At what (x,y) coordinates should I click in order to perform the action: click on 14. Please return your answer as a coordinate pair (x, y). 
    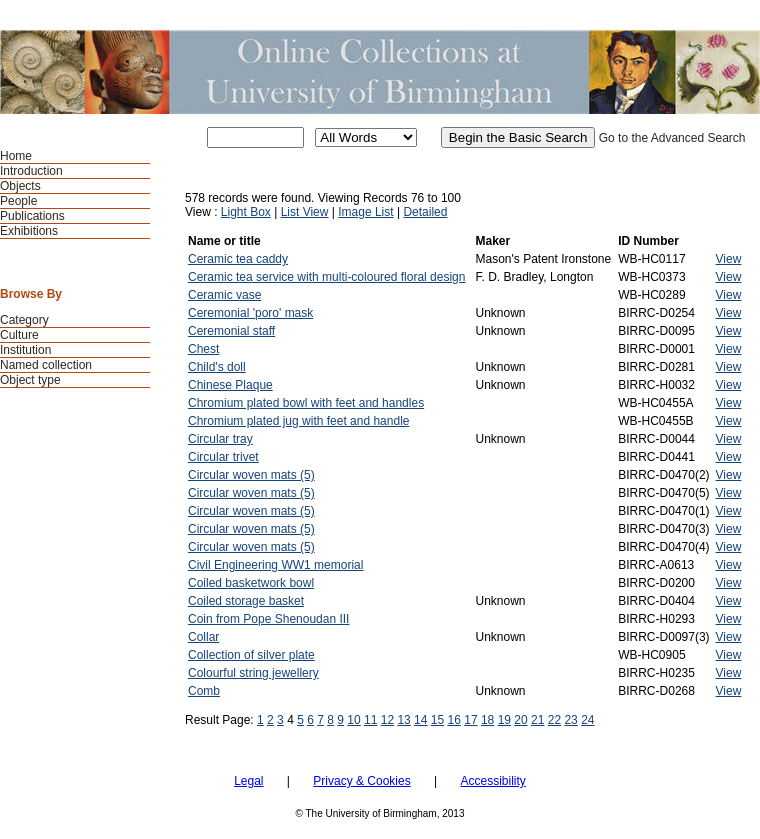
    Looking at the image, I should click on (420, 720).